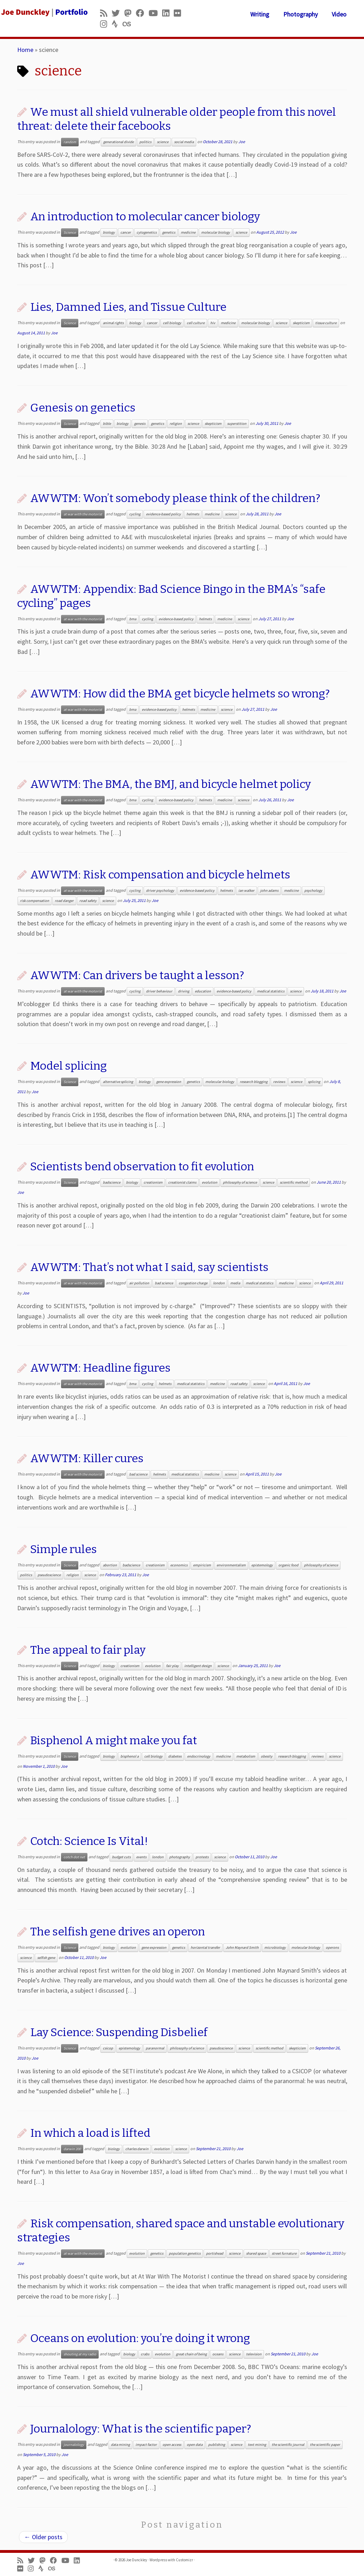 This screenshot has width=364, height=2576. I want to click on creationism, so click(153, 1182).